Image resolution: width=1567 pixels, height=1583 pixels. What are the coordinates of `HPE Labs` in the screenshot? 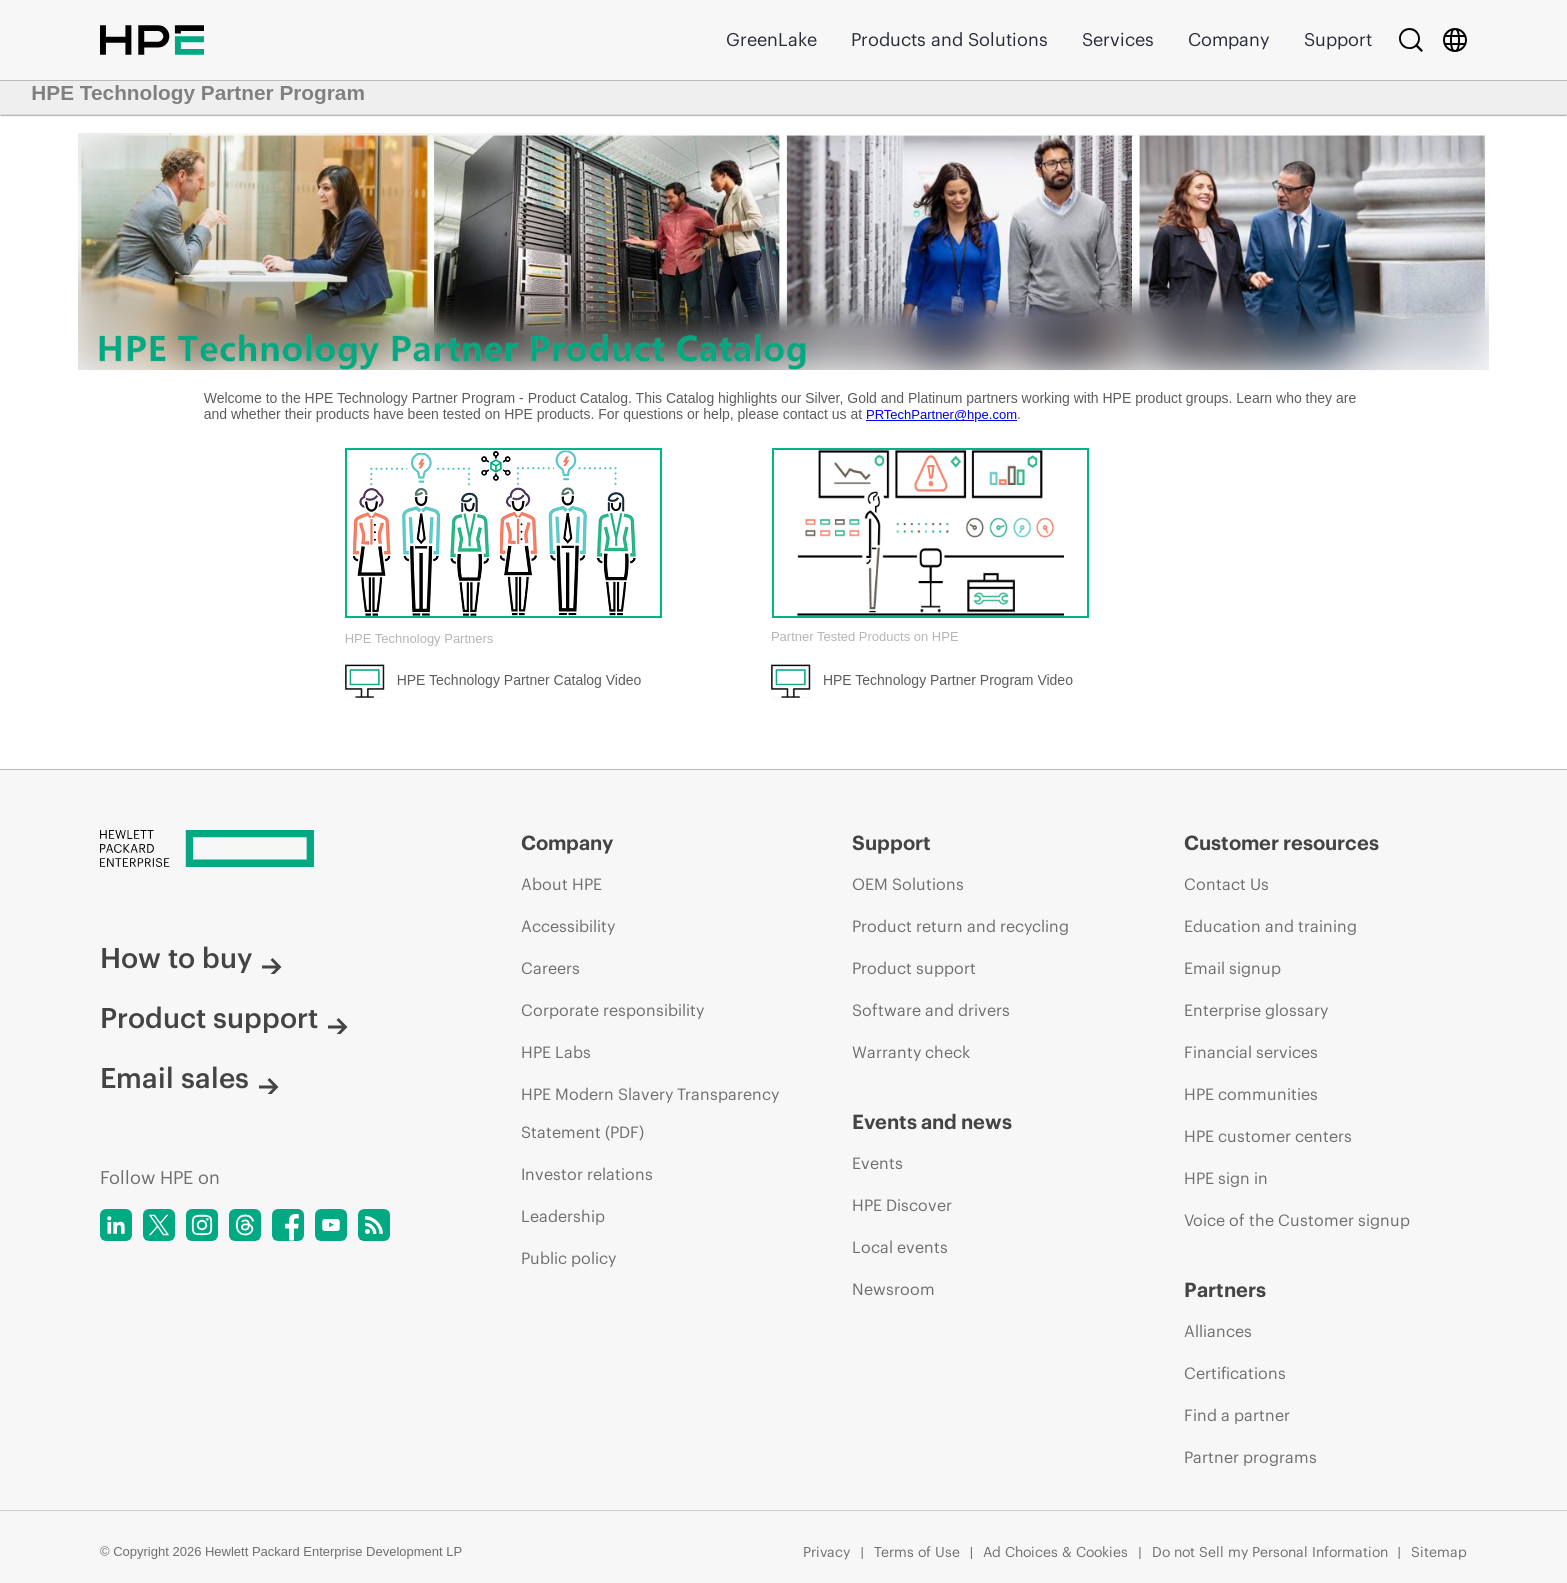 It's located at (556, 1052).